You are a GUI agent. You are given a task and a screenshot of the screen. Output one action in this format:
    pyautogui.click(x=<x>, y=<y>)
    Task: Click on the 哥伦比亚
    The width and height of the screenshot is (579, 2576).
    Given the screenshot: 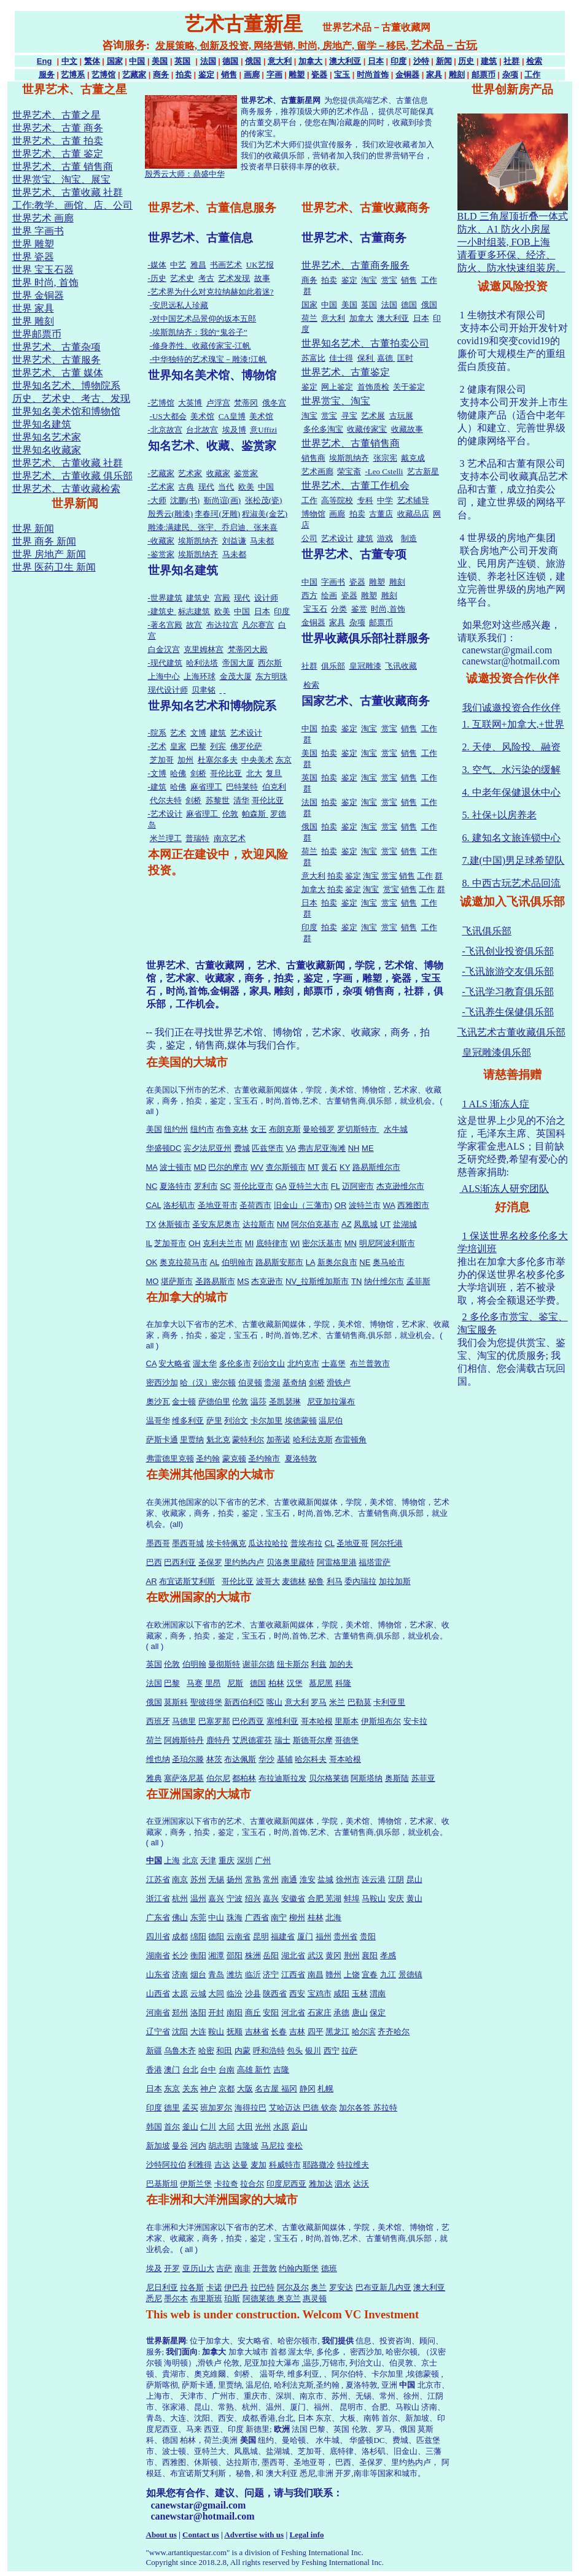 What is the action you would take?
    pyautogui.click(x=226, y=773)
    